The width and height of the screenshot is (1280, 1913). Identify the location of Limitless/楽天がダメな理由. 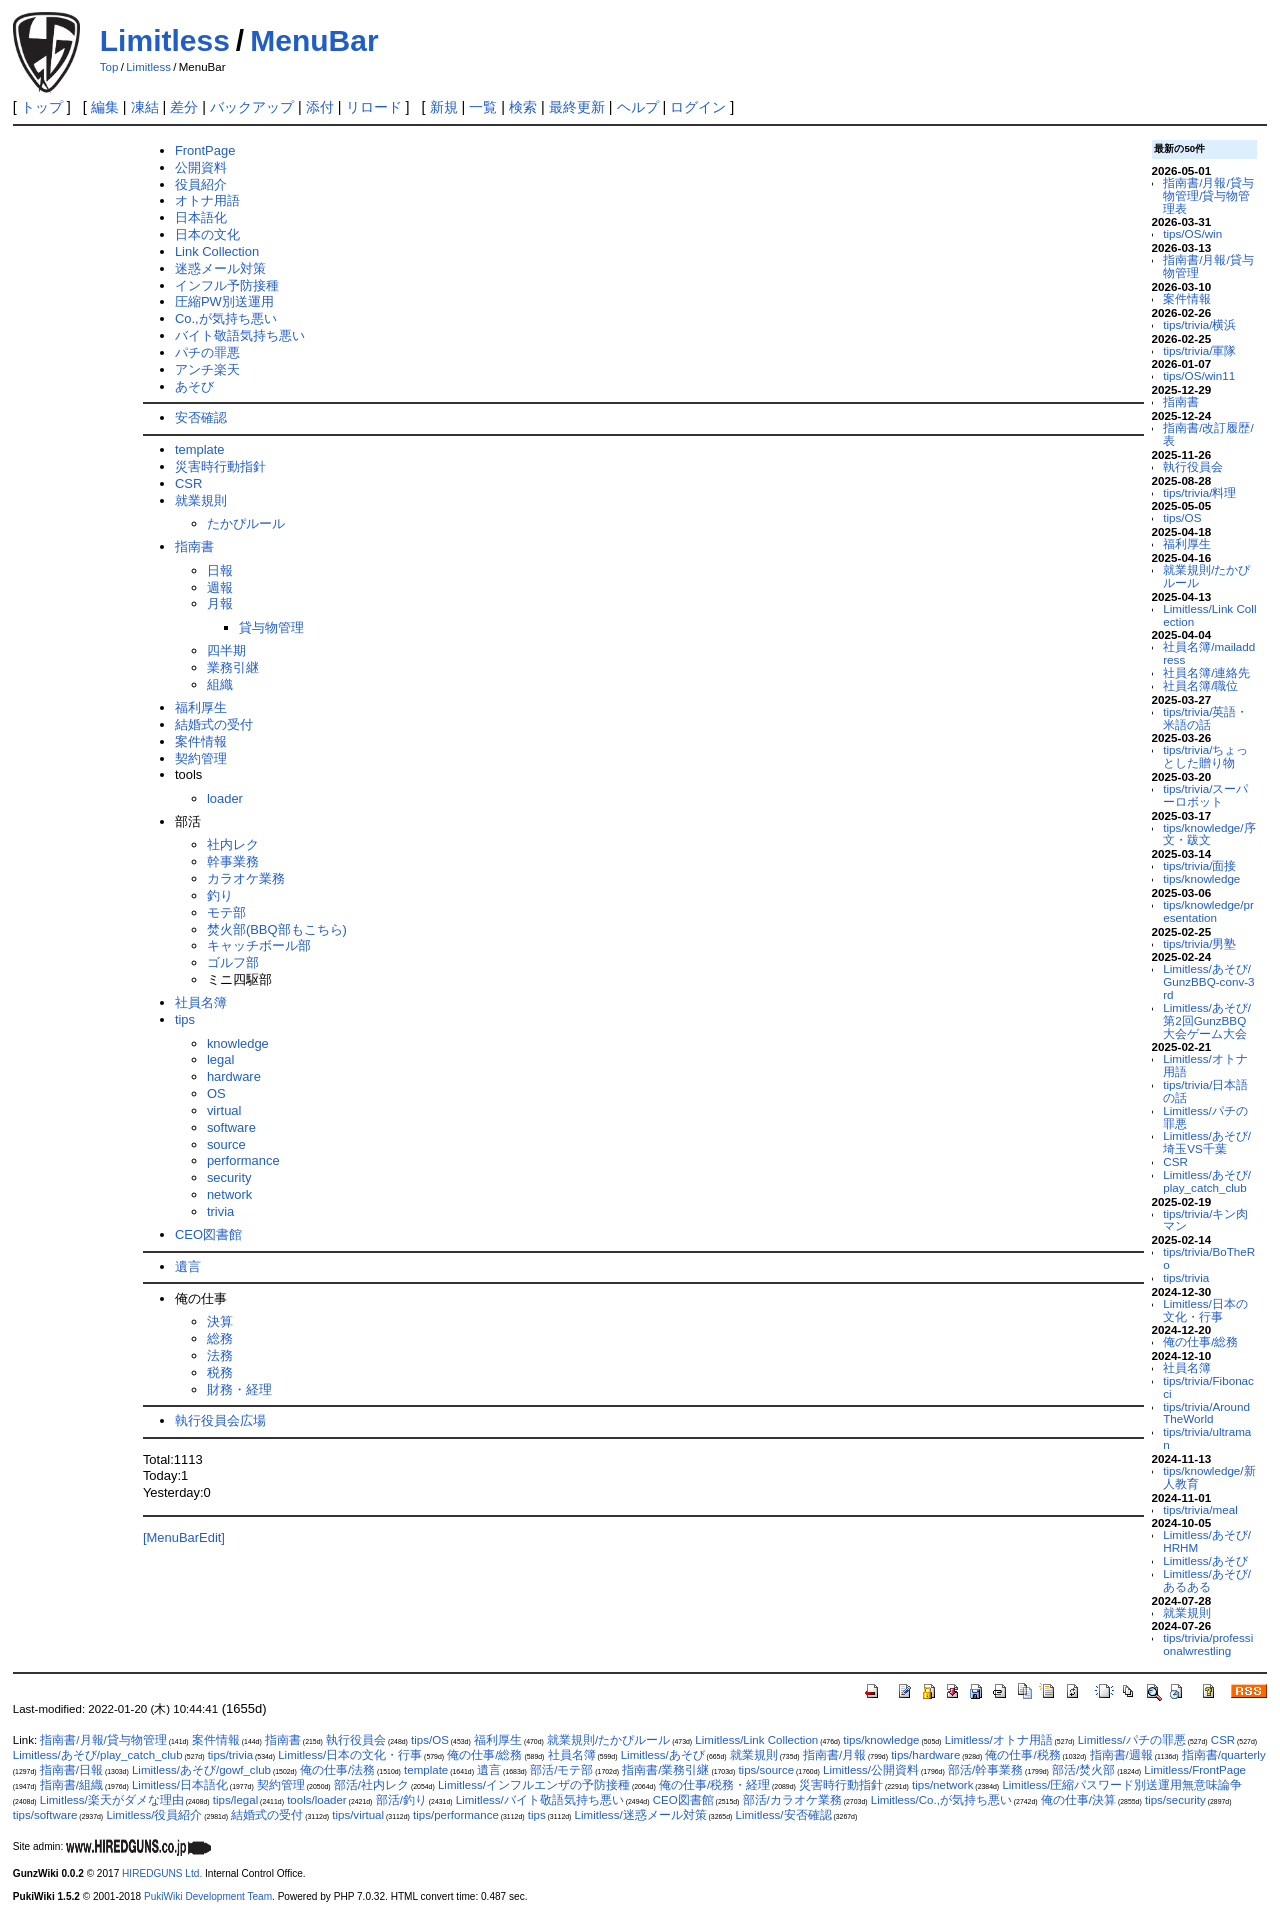
(112, 1800).